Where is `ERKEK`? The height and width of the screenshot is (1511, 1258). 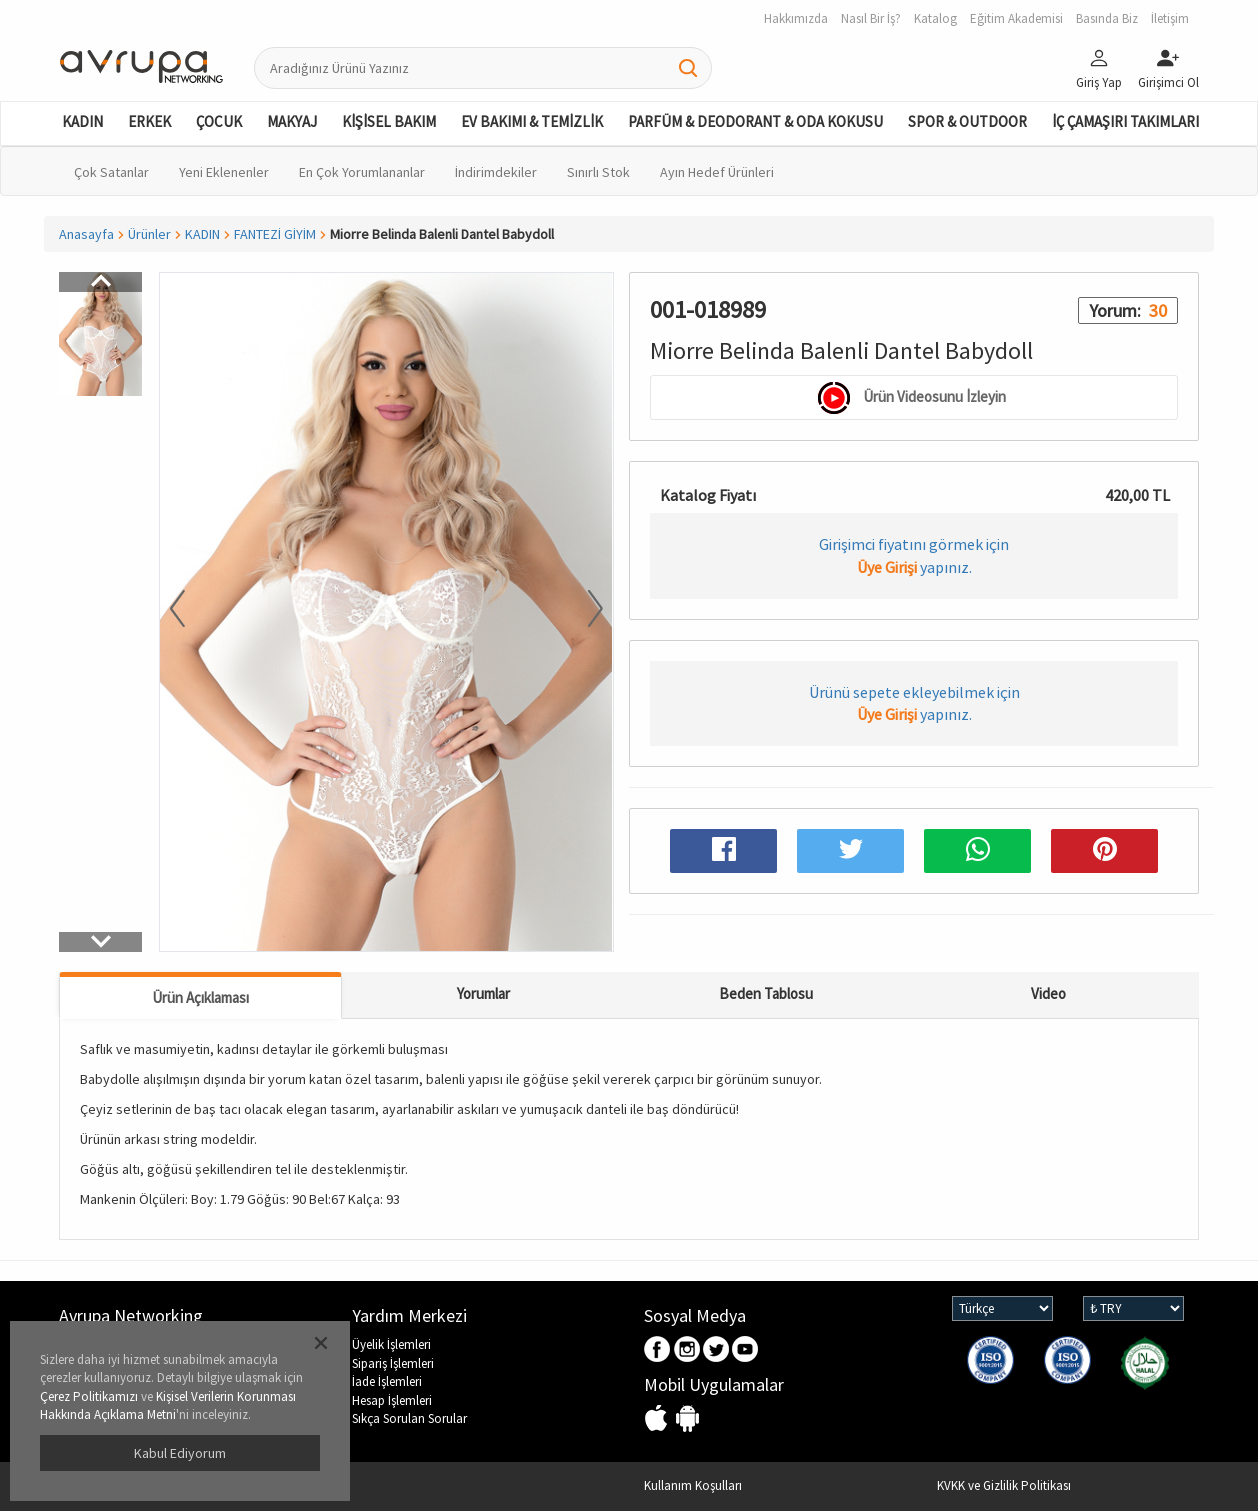
ERKEK is located at coordinates (149, 121).